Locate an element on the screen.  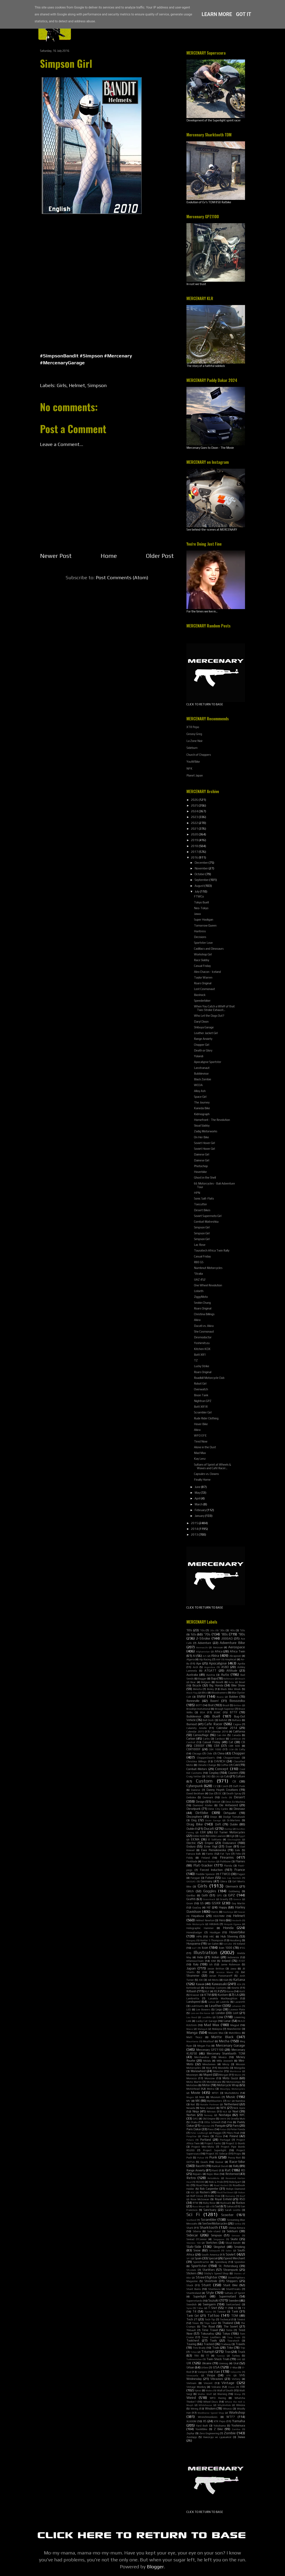
IFSS is located at coordinates (242, 1947).